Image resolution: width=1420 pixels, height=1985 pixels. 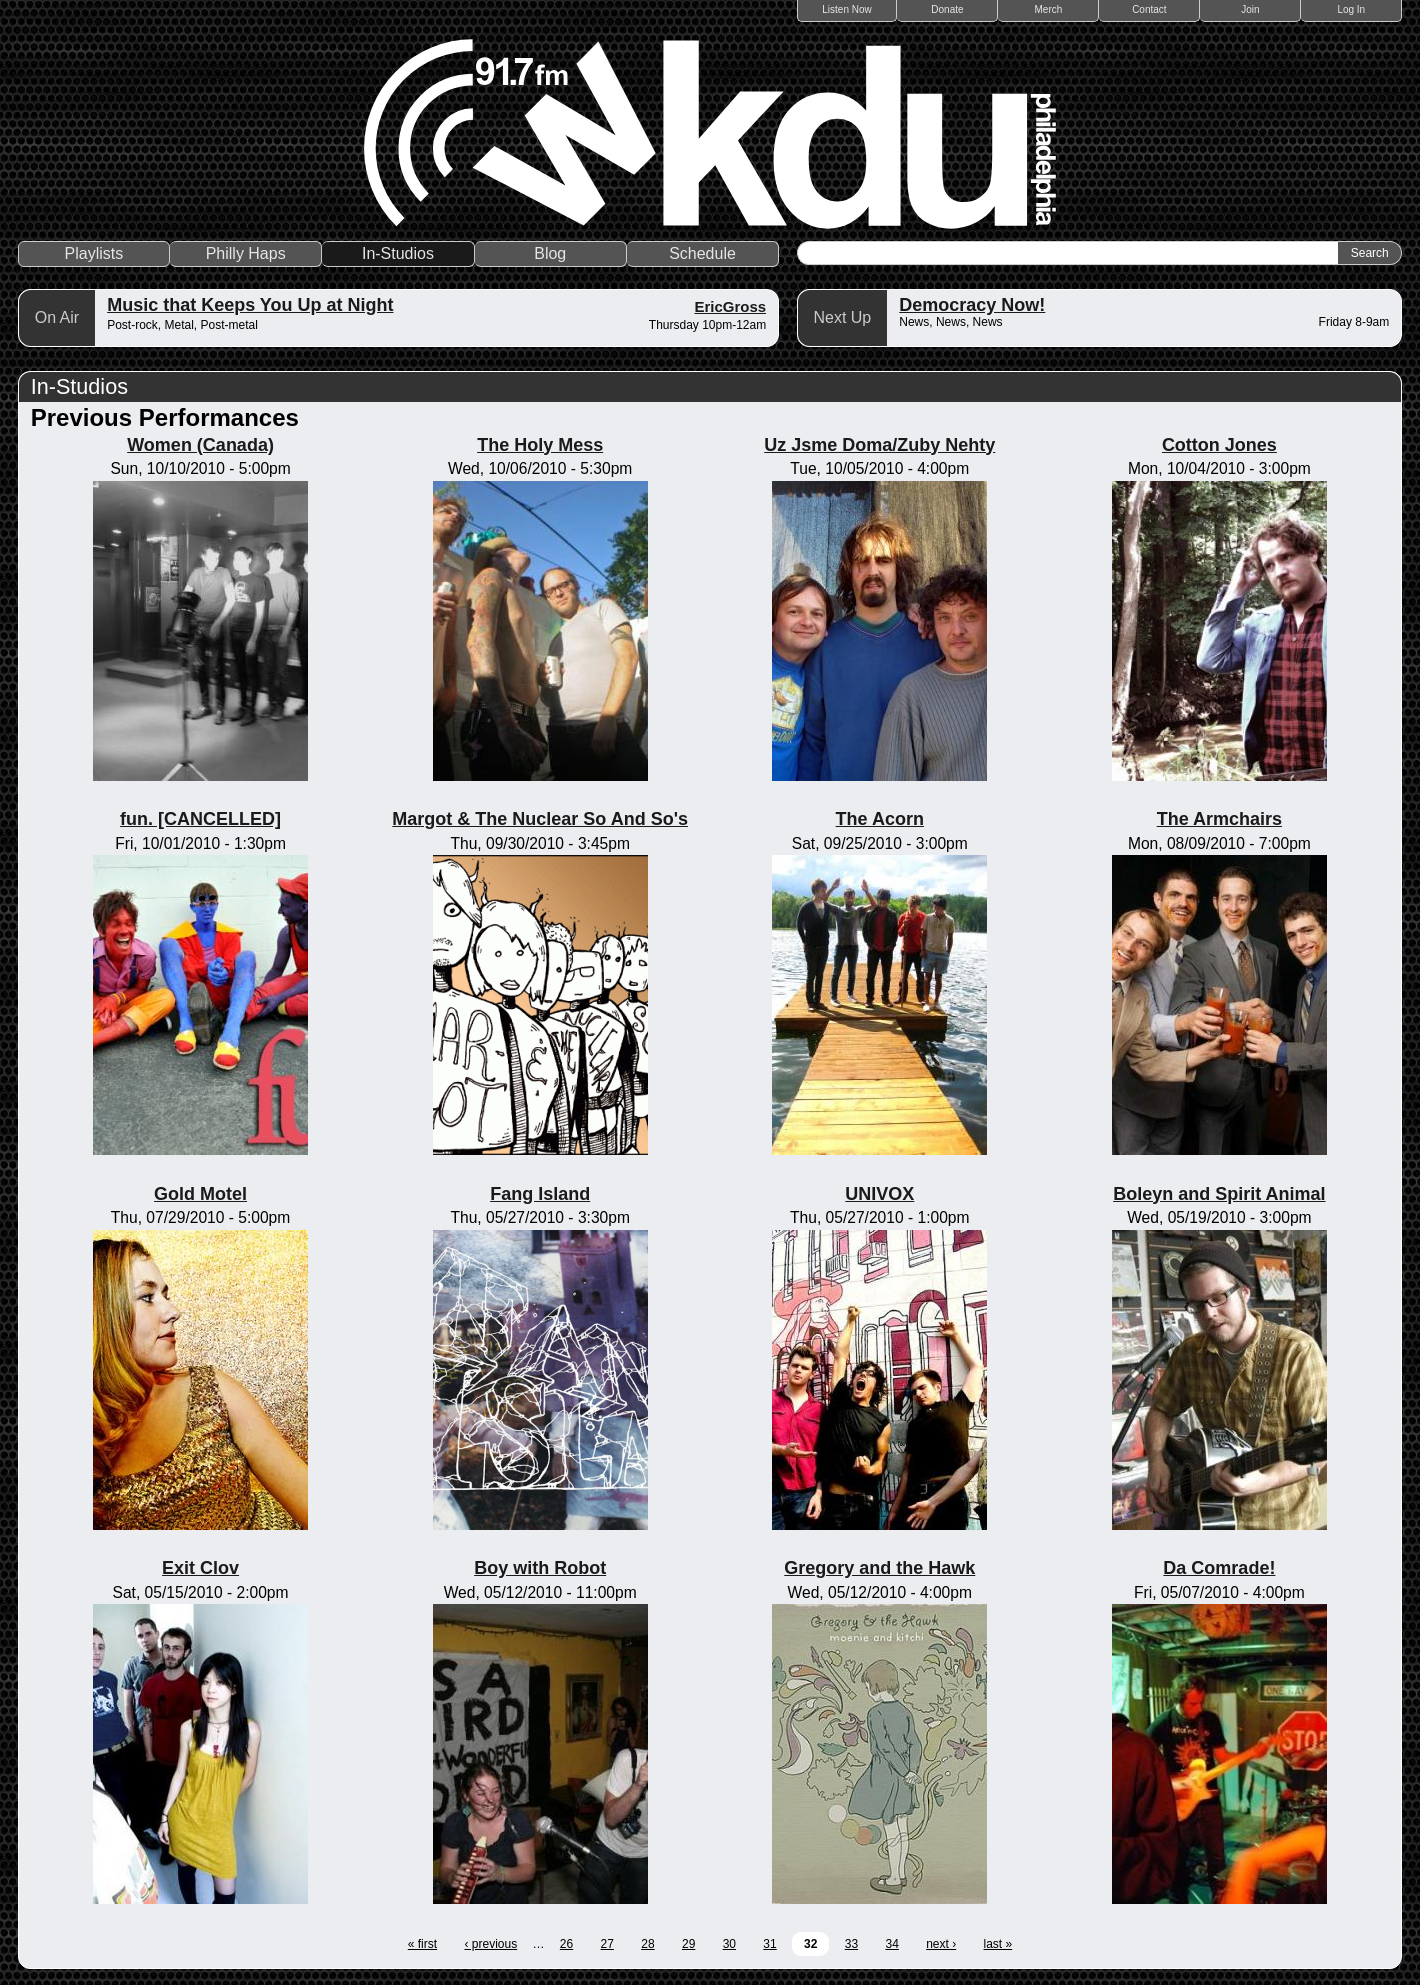 What do you see at coordinates (246, 253) in the screenshot?
I see `Philly Haps` at bounding box center [246, 253].